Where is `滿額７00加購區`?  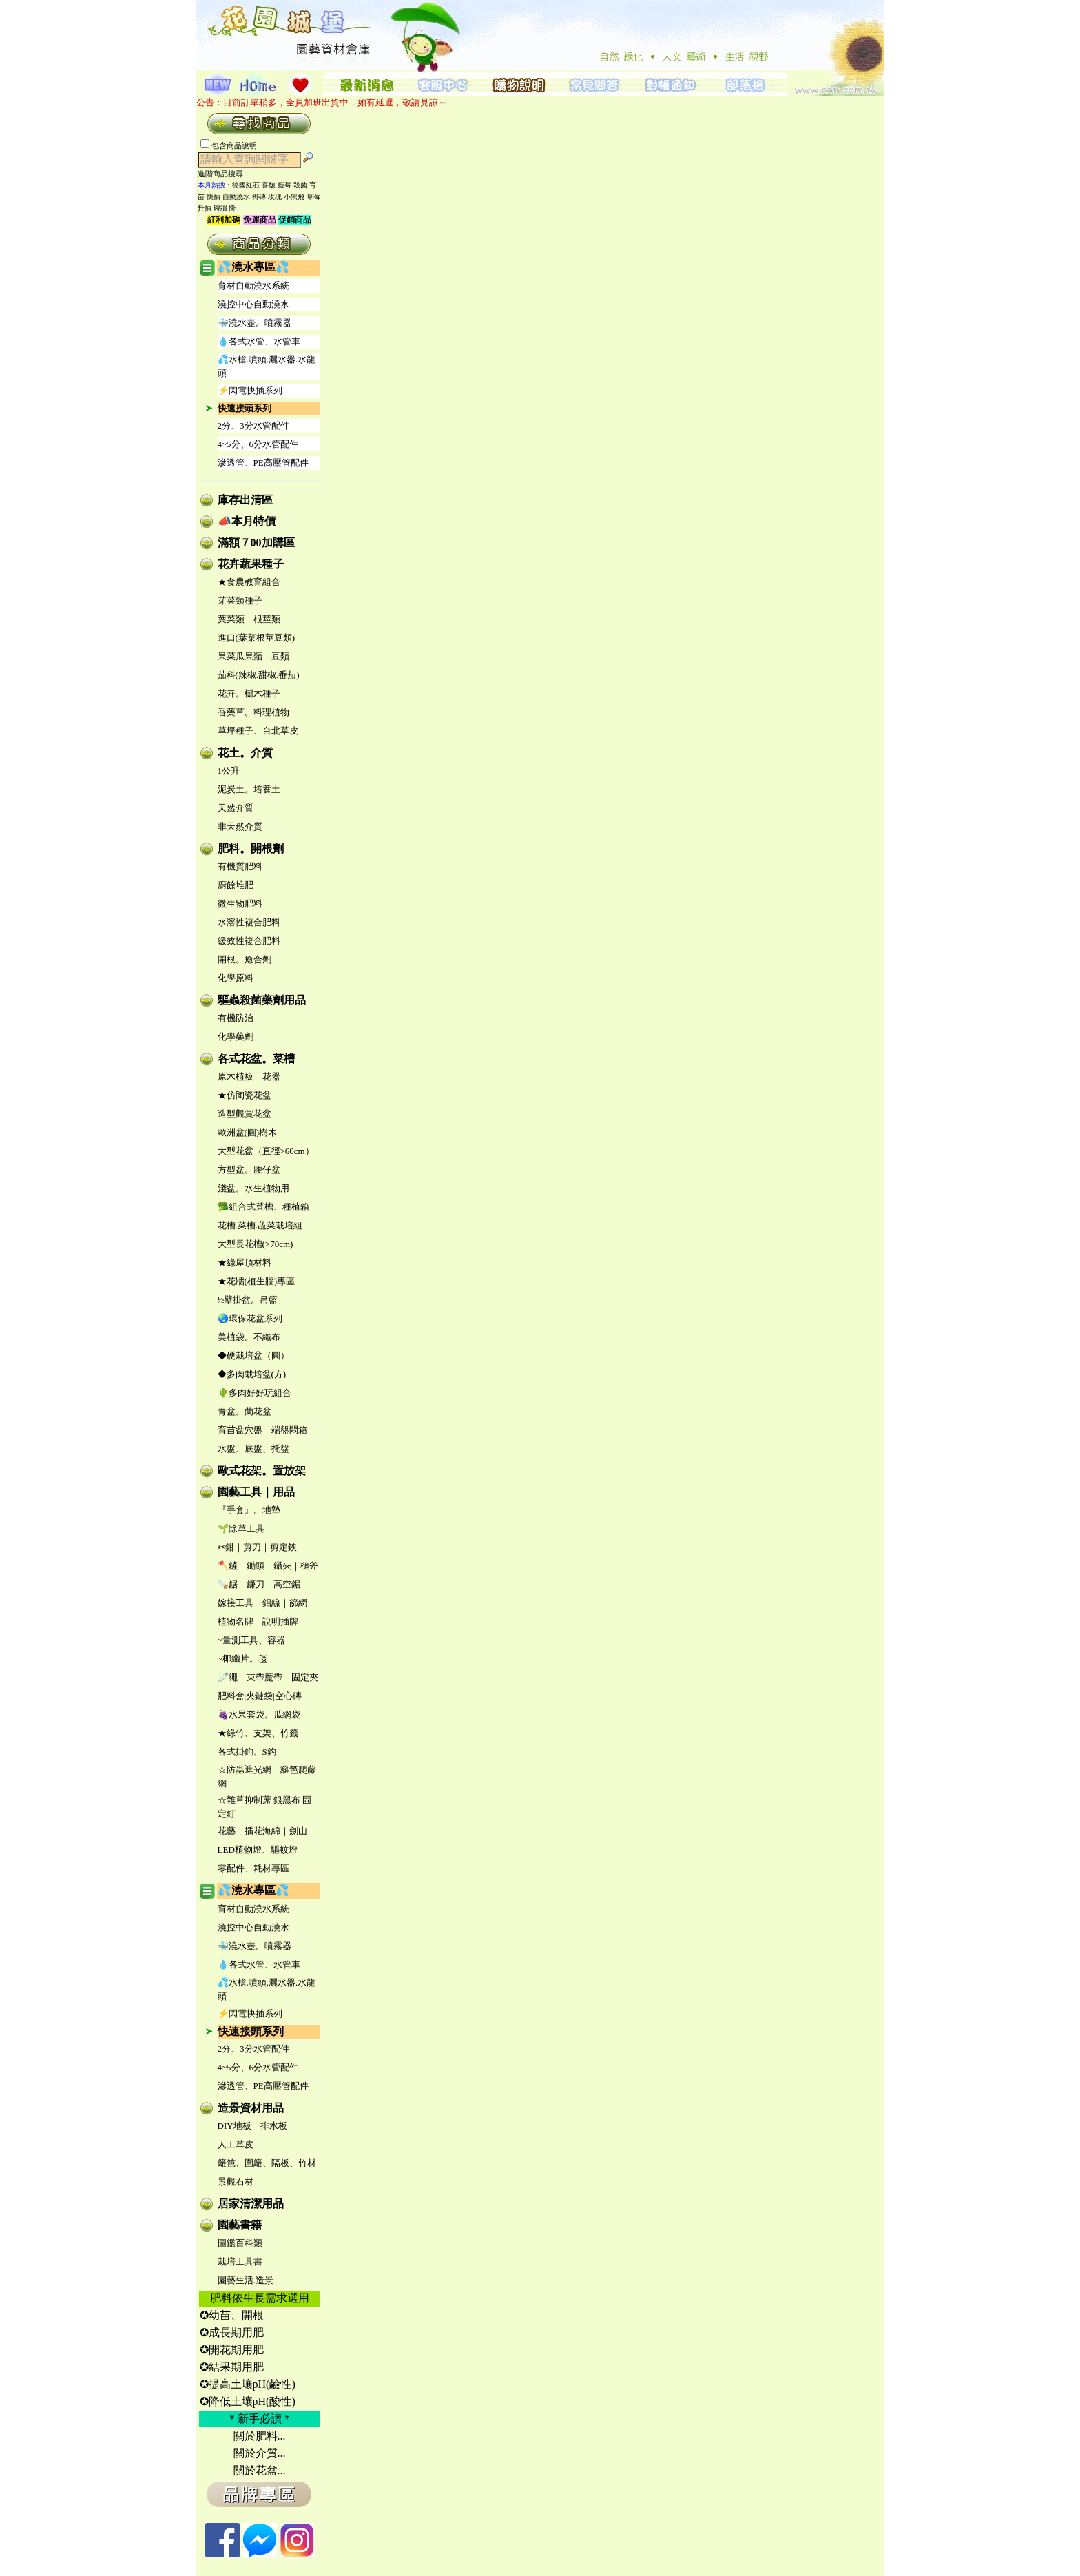
滿額７00加購區 is located at coordinates (256, 542).